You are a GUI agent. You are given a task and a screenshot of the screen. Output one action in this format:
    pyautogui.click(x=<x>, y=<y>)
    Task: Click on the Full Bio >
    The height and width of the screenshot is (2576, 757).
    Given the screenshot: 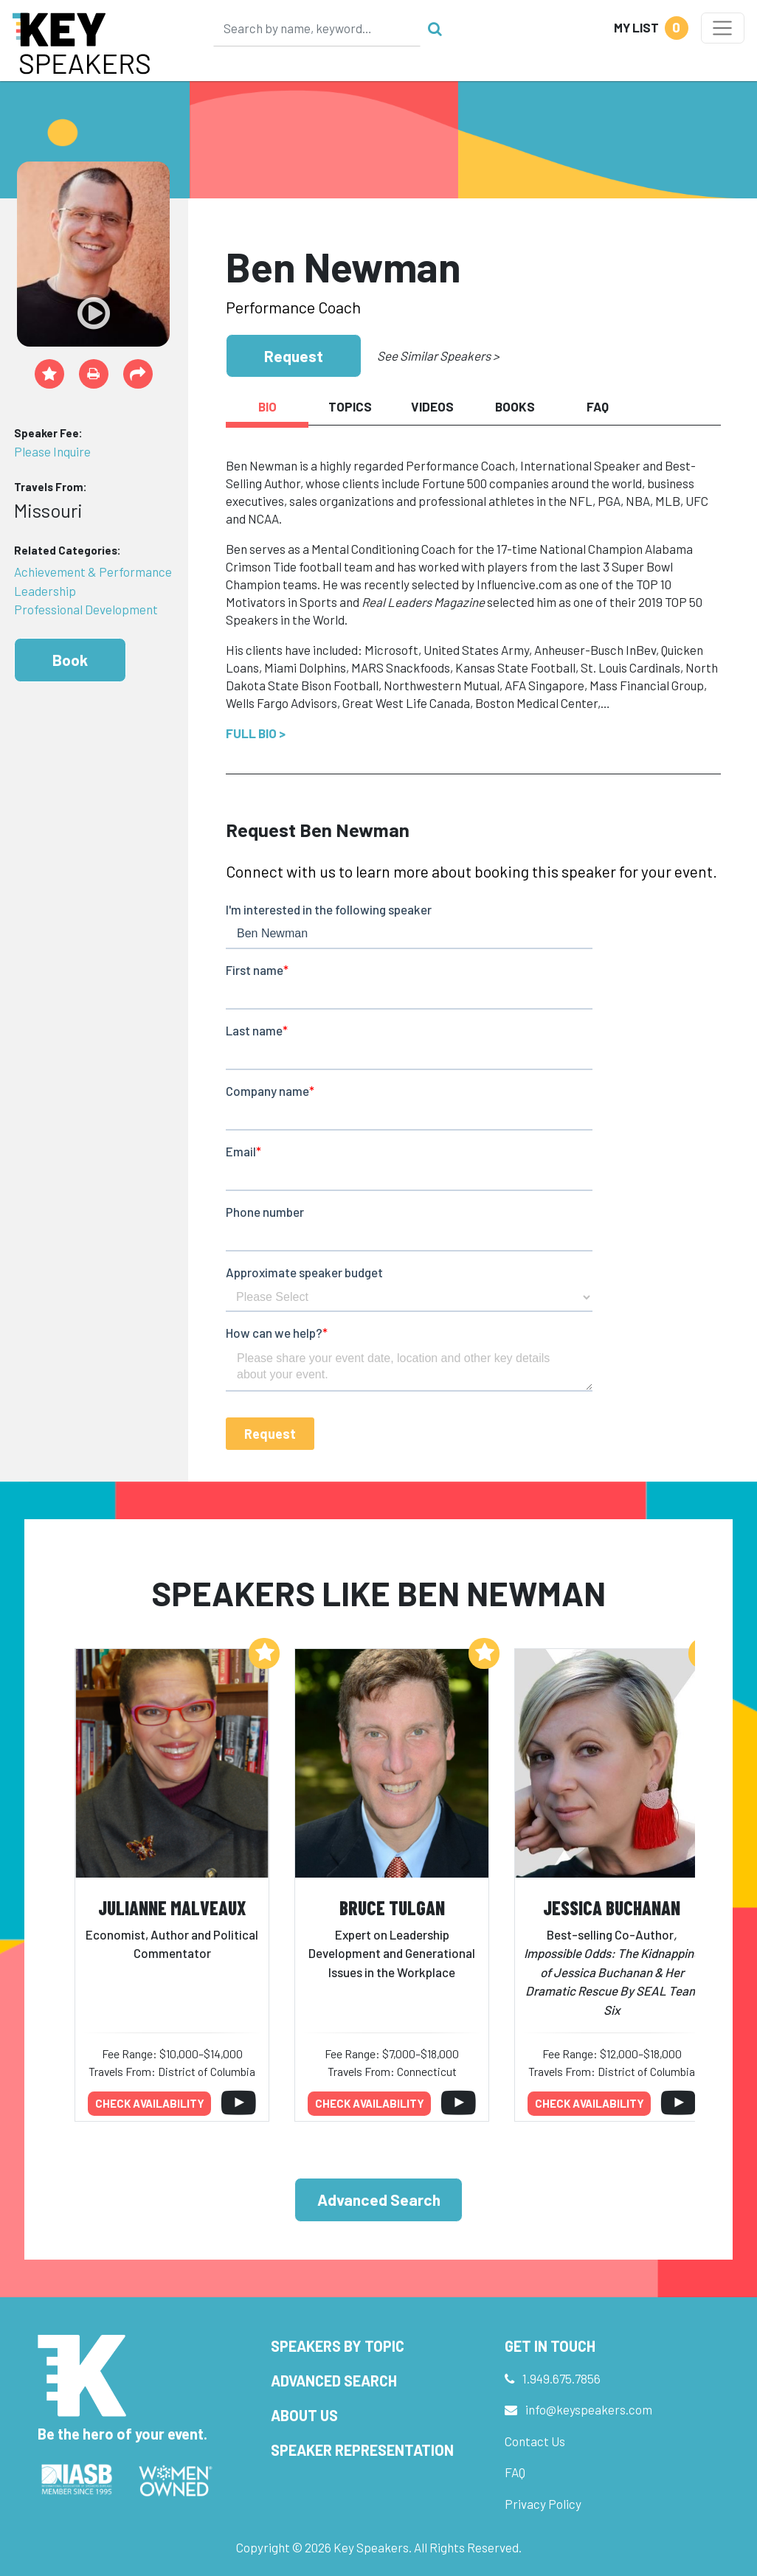 What is the action you would take?
    pyautogui.click(x=256, y=733)
    